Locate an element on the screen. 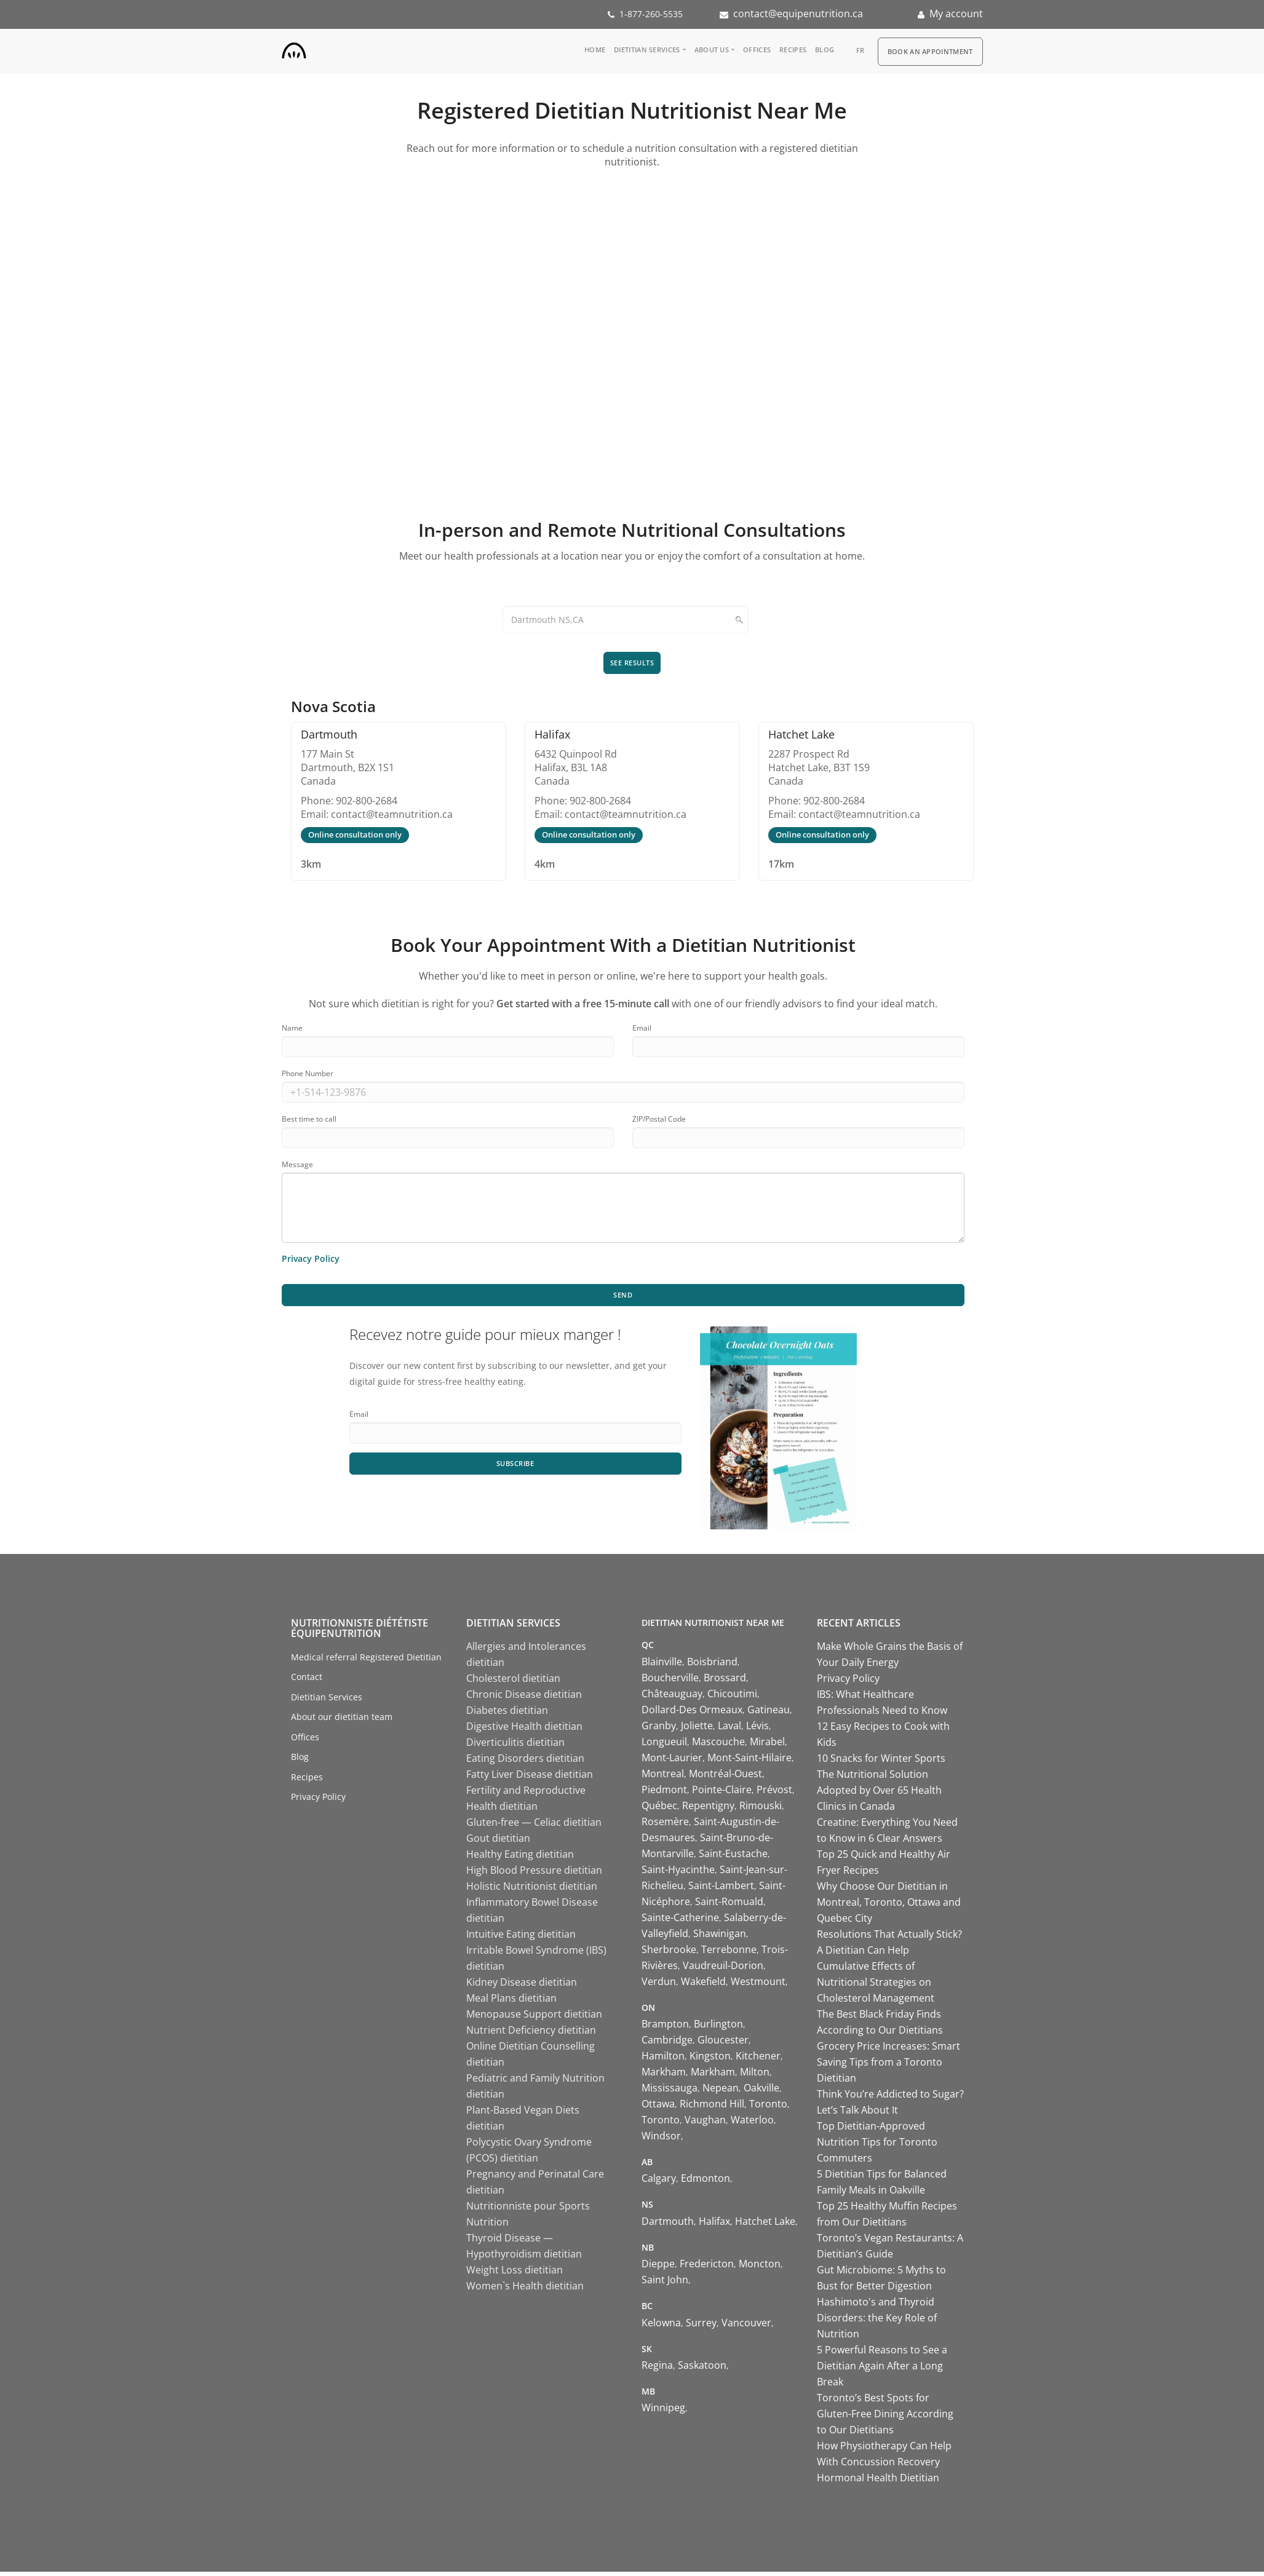 The image size is (1264, 2576). About our dietitian team is located at coordinates (341, 1721).